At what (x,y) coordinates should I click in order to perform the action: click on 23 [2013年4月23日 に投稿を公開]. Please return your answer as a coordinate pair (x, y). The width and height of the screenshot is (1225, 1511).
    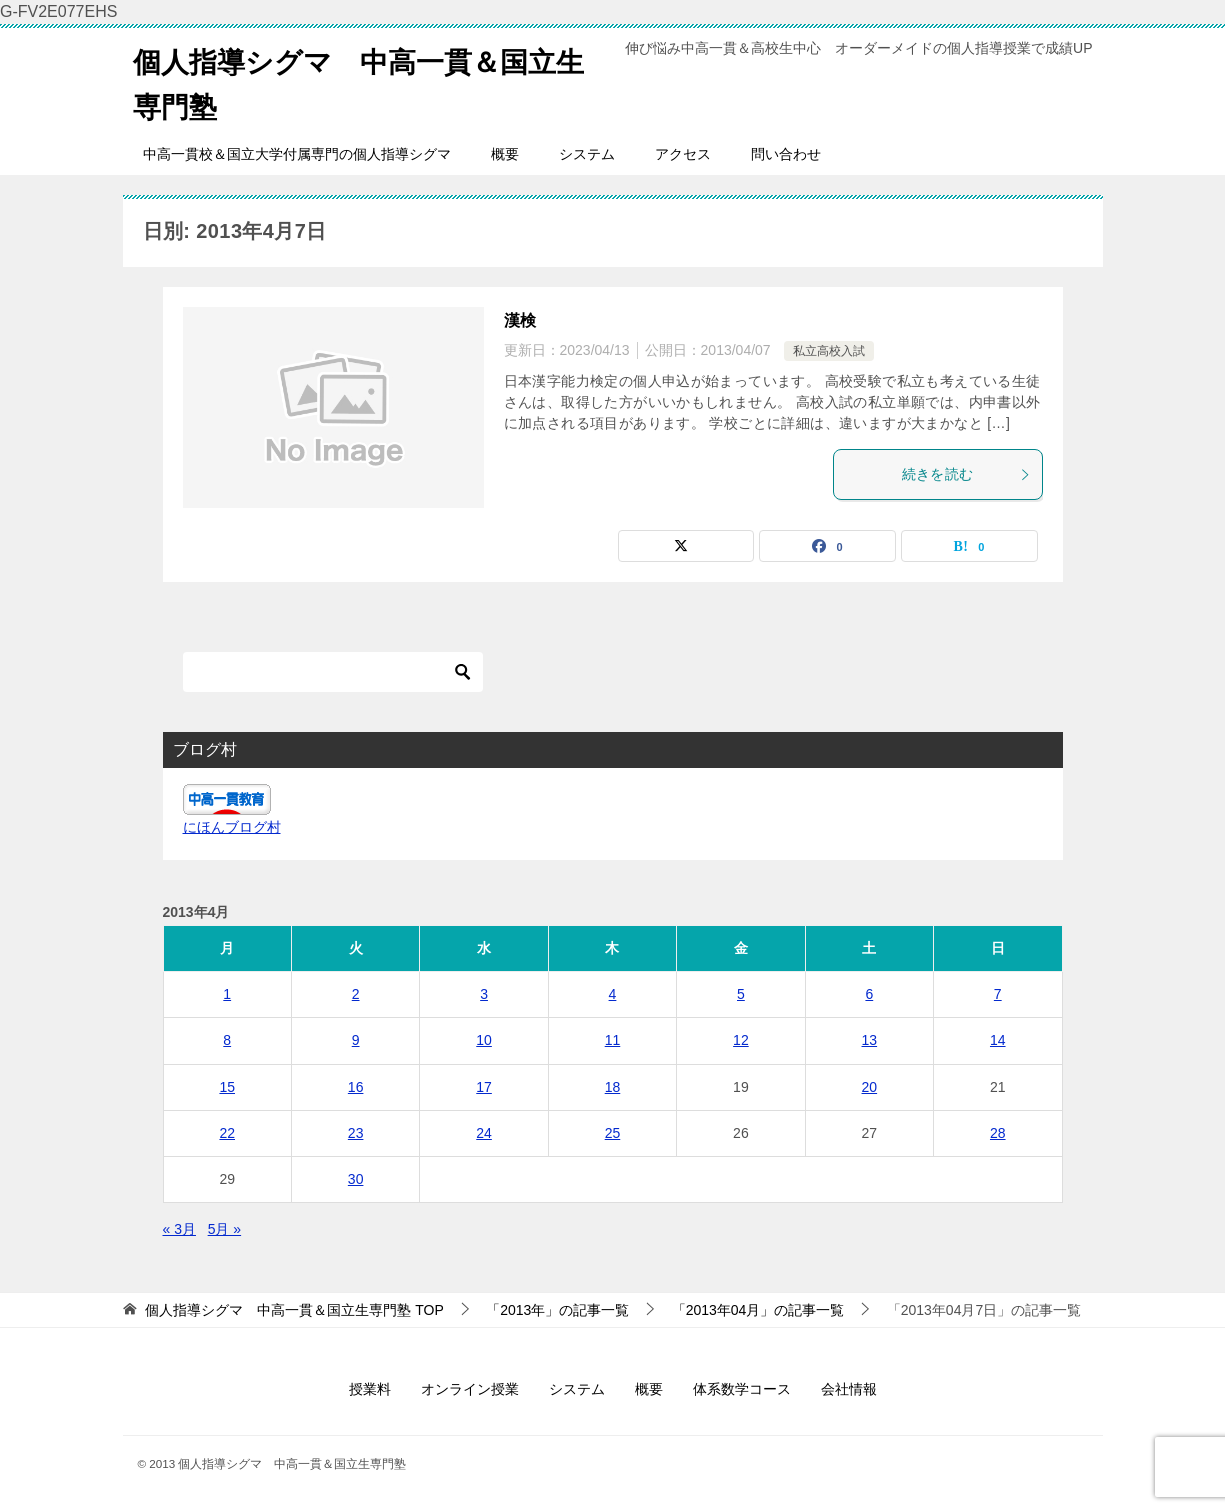
    Looking at the image, I should click on (356, 1133).